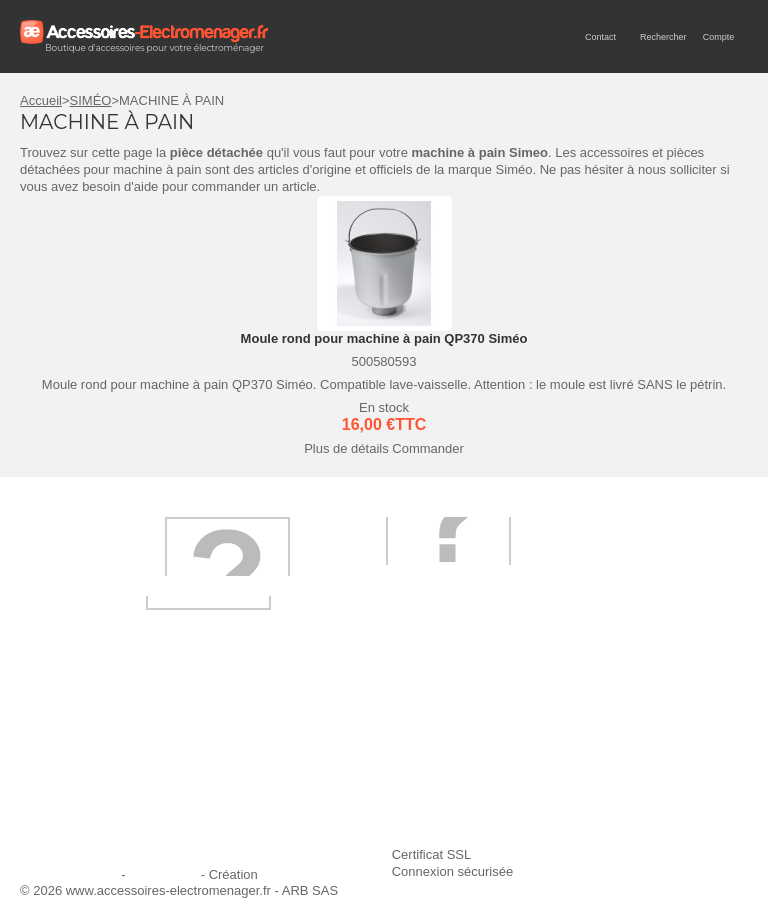  What do you see at coordinates (368, 790) in the screenshot?
I see `Conditions générales de vente` at bounding box center [368, 790].